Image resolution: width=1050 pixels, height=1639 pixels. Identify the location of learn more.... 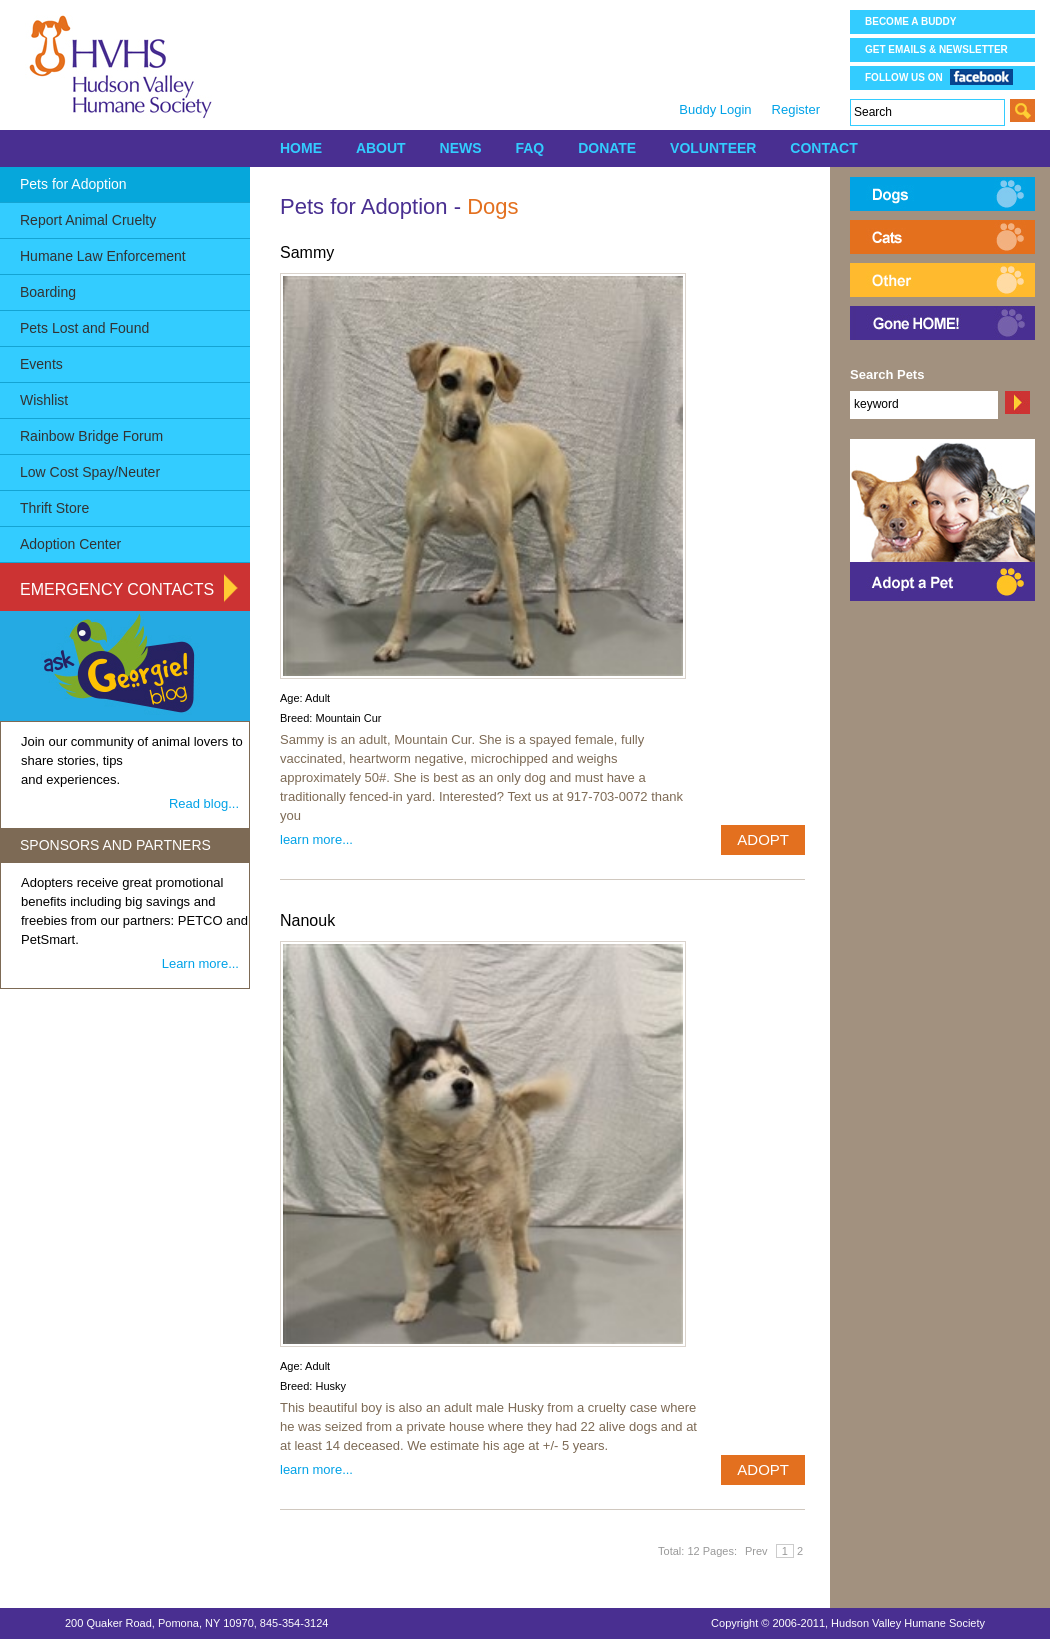
(316, 839).